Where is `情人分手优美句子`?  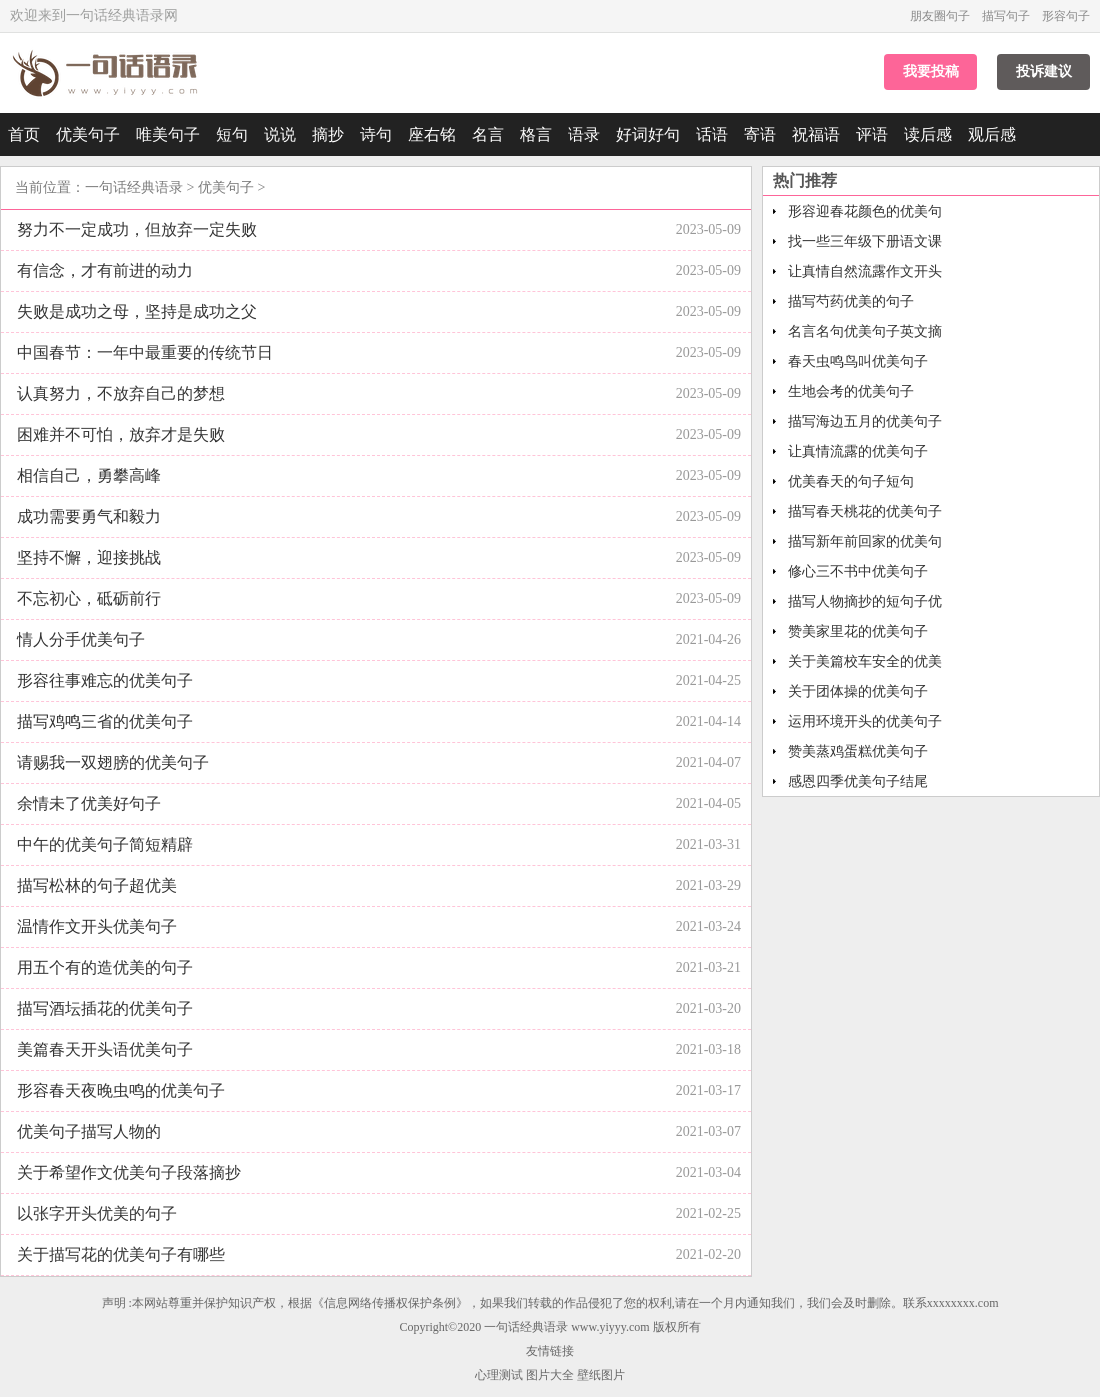 情人分手优美句子 is located at coordinates (81, 639).